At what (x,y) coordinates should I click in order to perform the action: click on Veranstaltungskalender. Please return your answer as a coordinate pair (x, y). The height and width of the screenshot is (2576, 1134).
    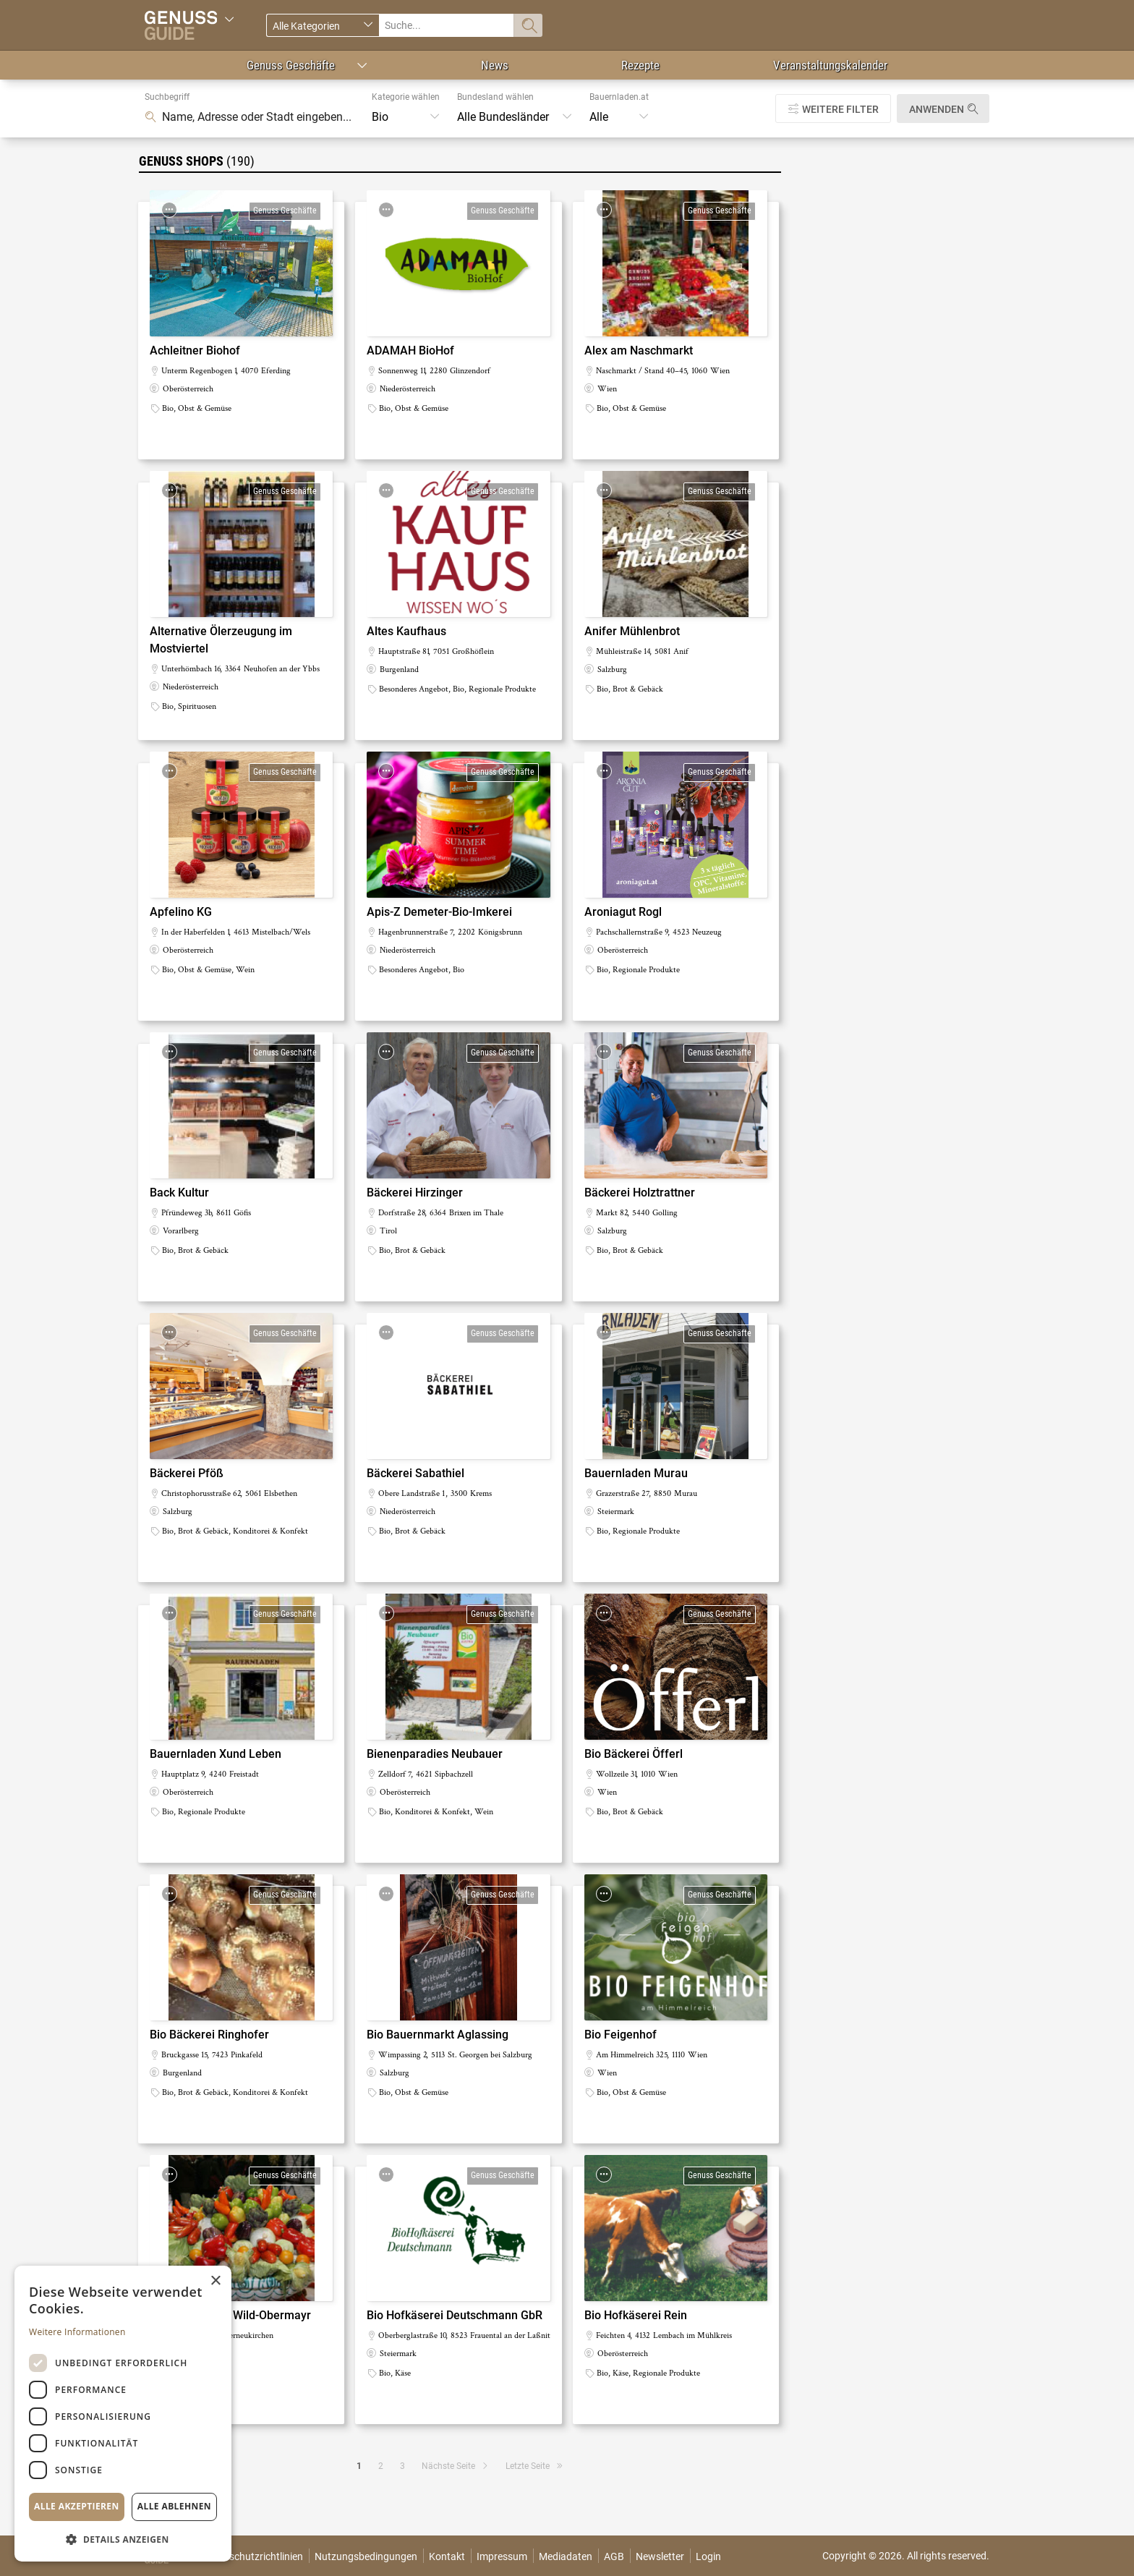
    Looking at the image, I should click on (830, 65).